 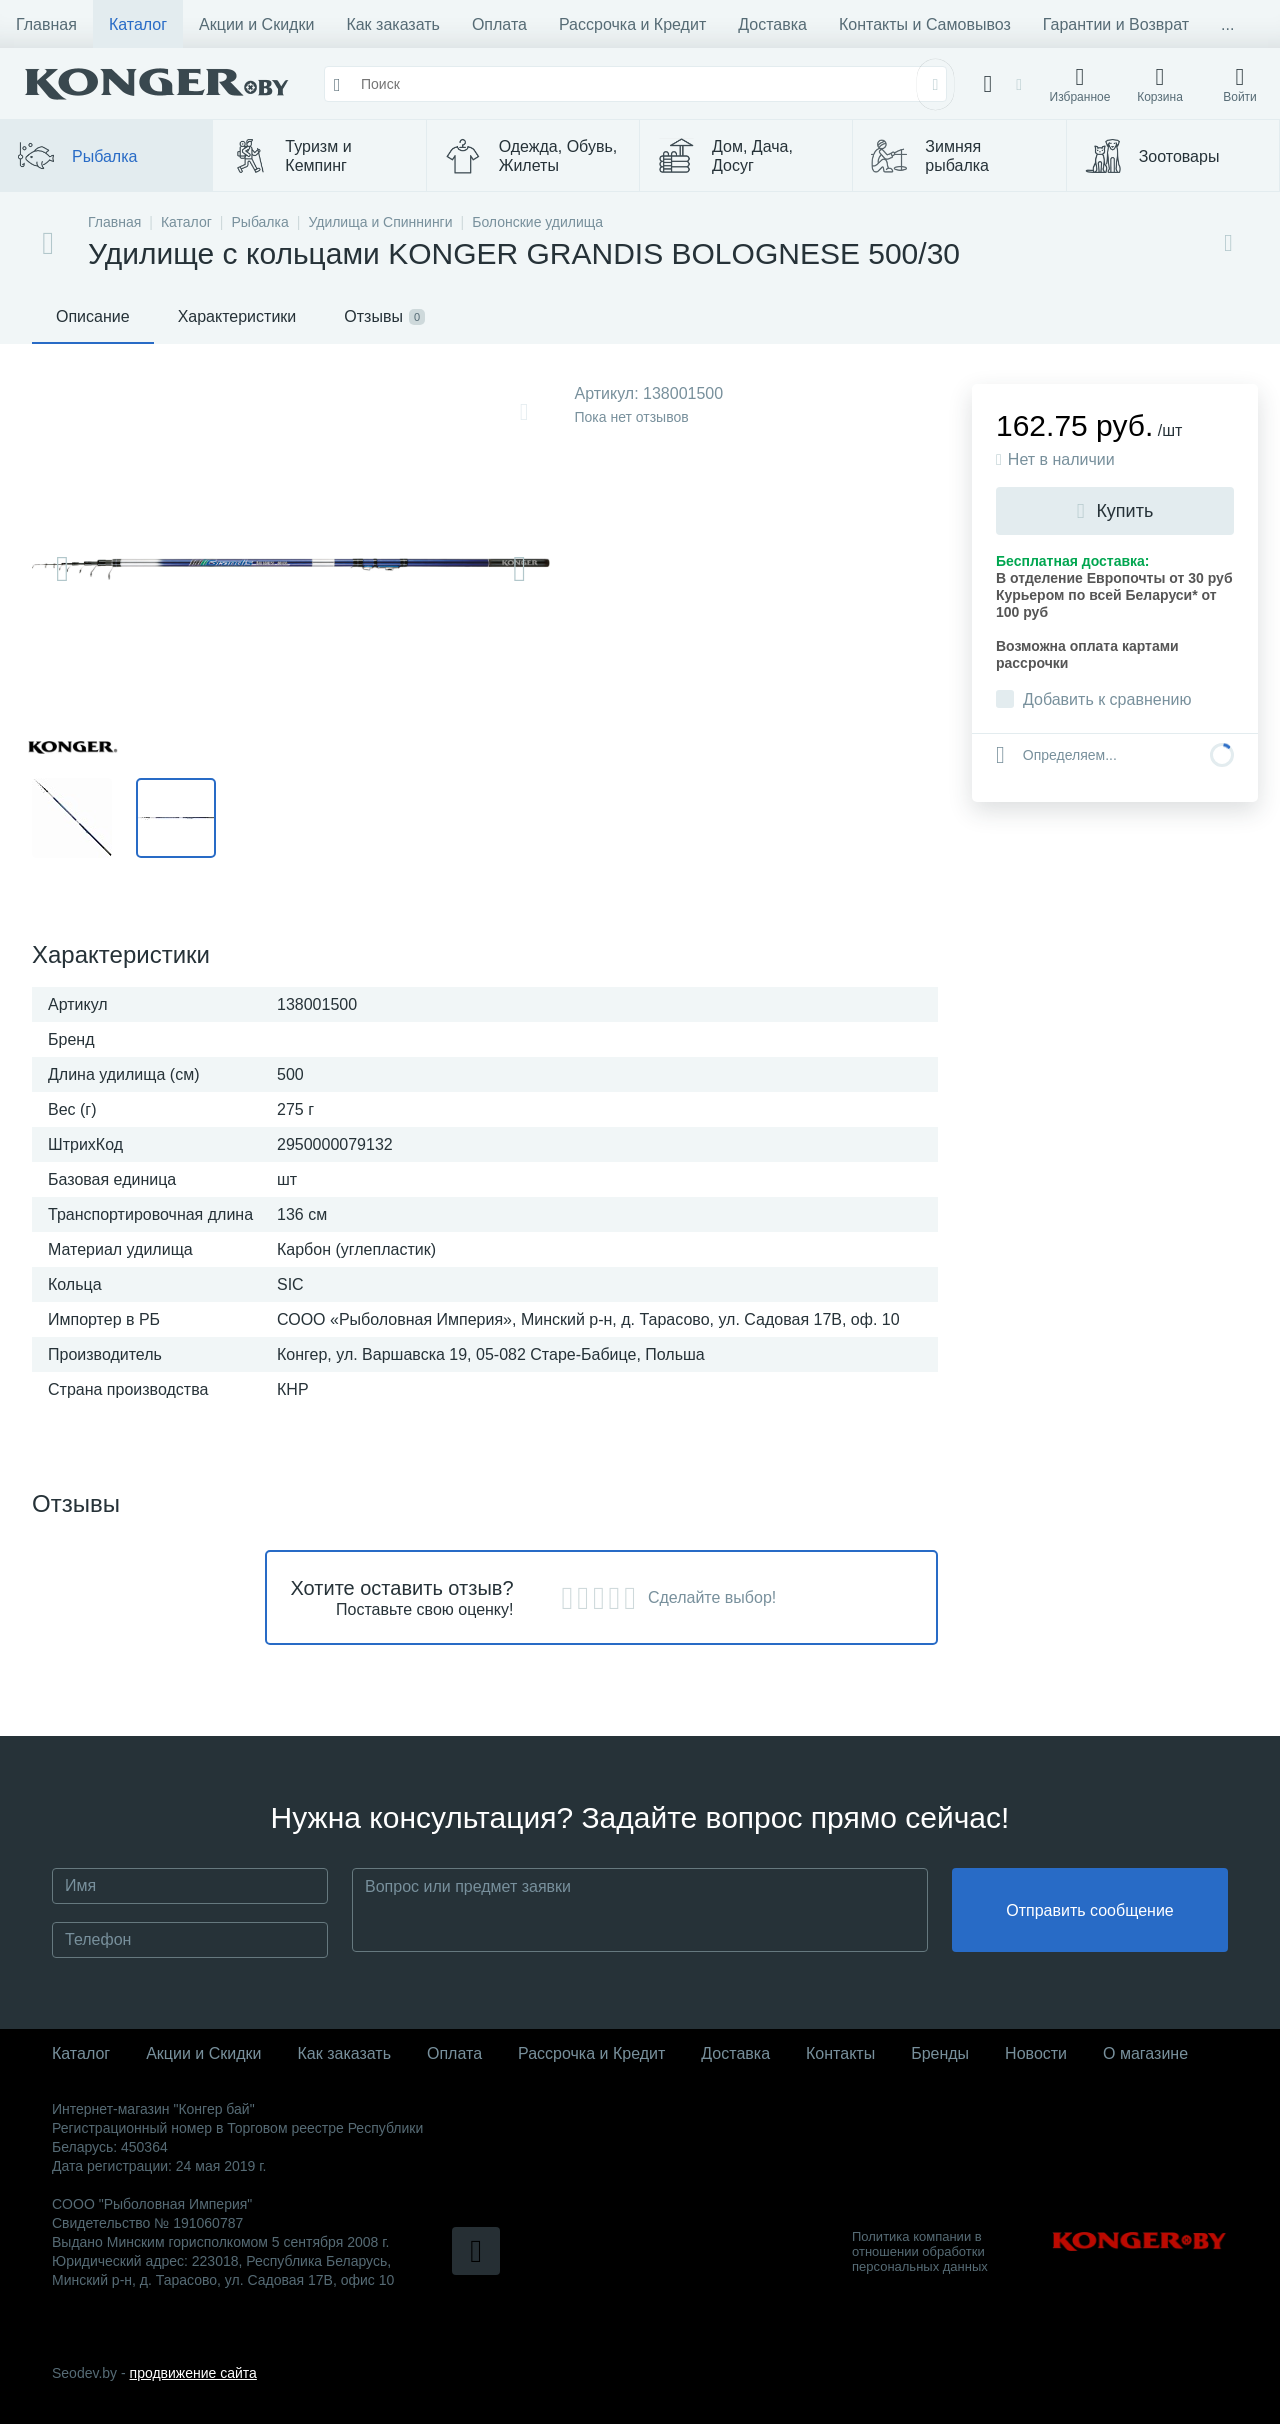 I want to click on Контакты и Самовывоз, so click(x=925, y=24).